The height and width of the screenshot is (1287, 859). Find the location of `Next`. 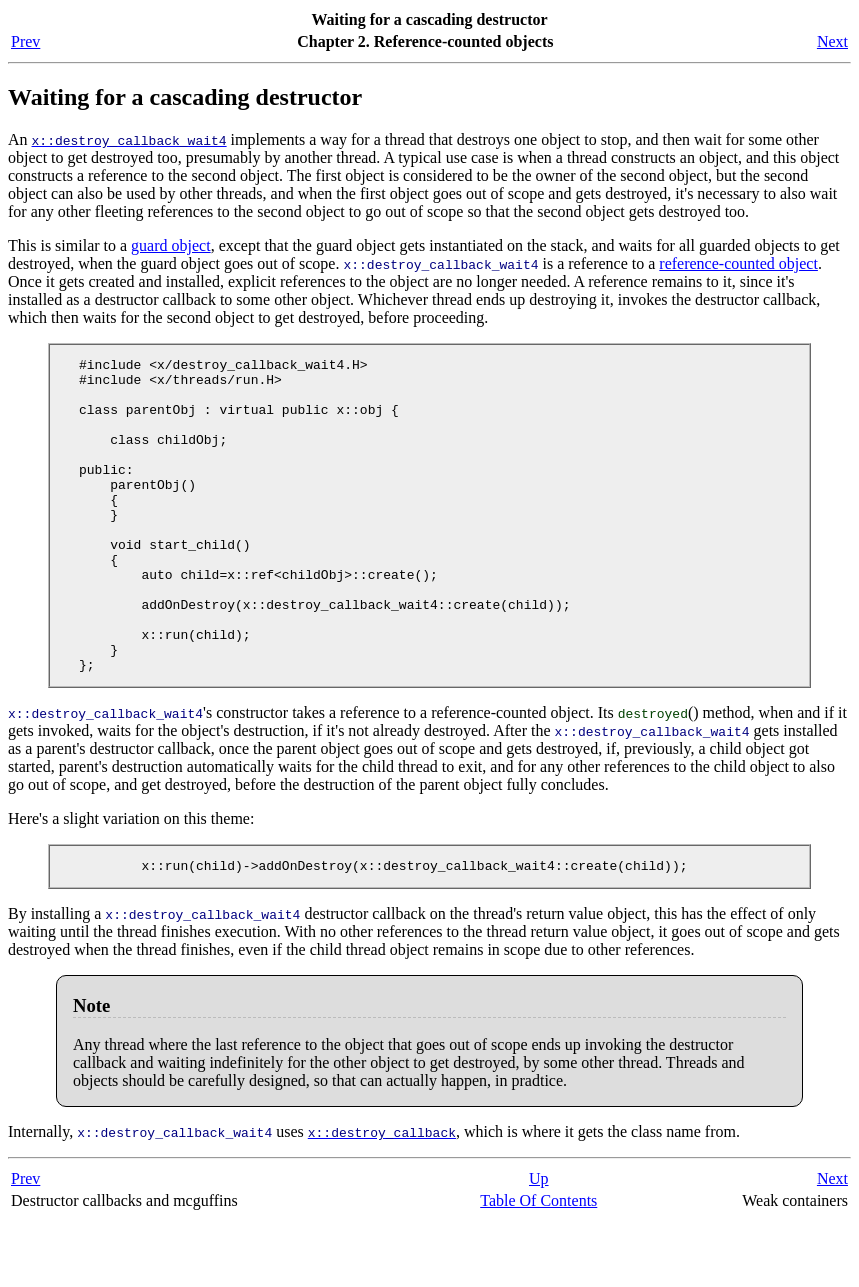

Next is located at coordinates (832, 41).